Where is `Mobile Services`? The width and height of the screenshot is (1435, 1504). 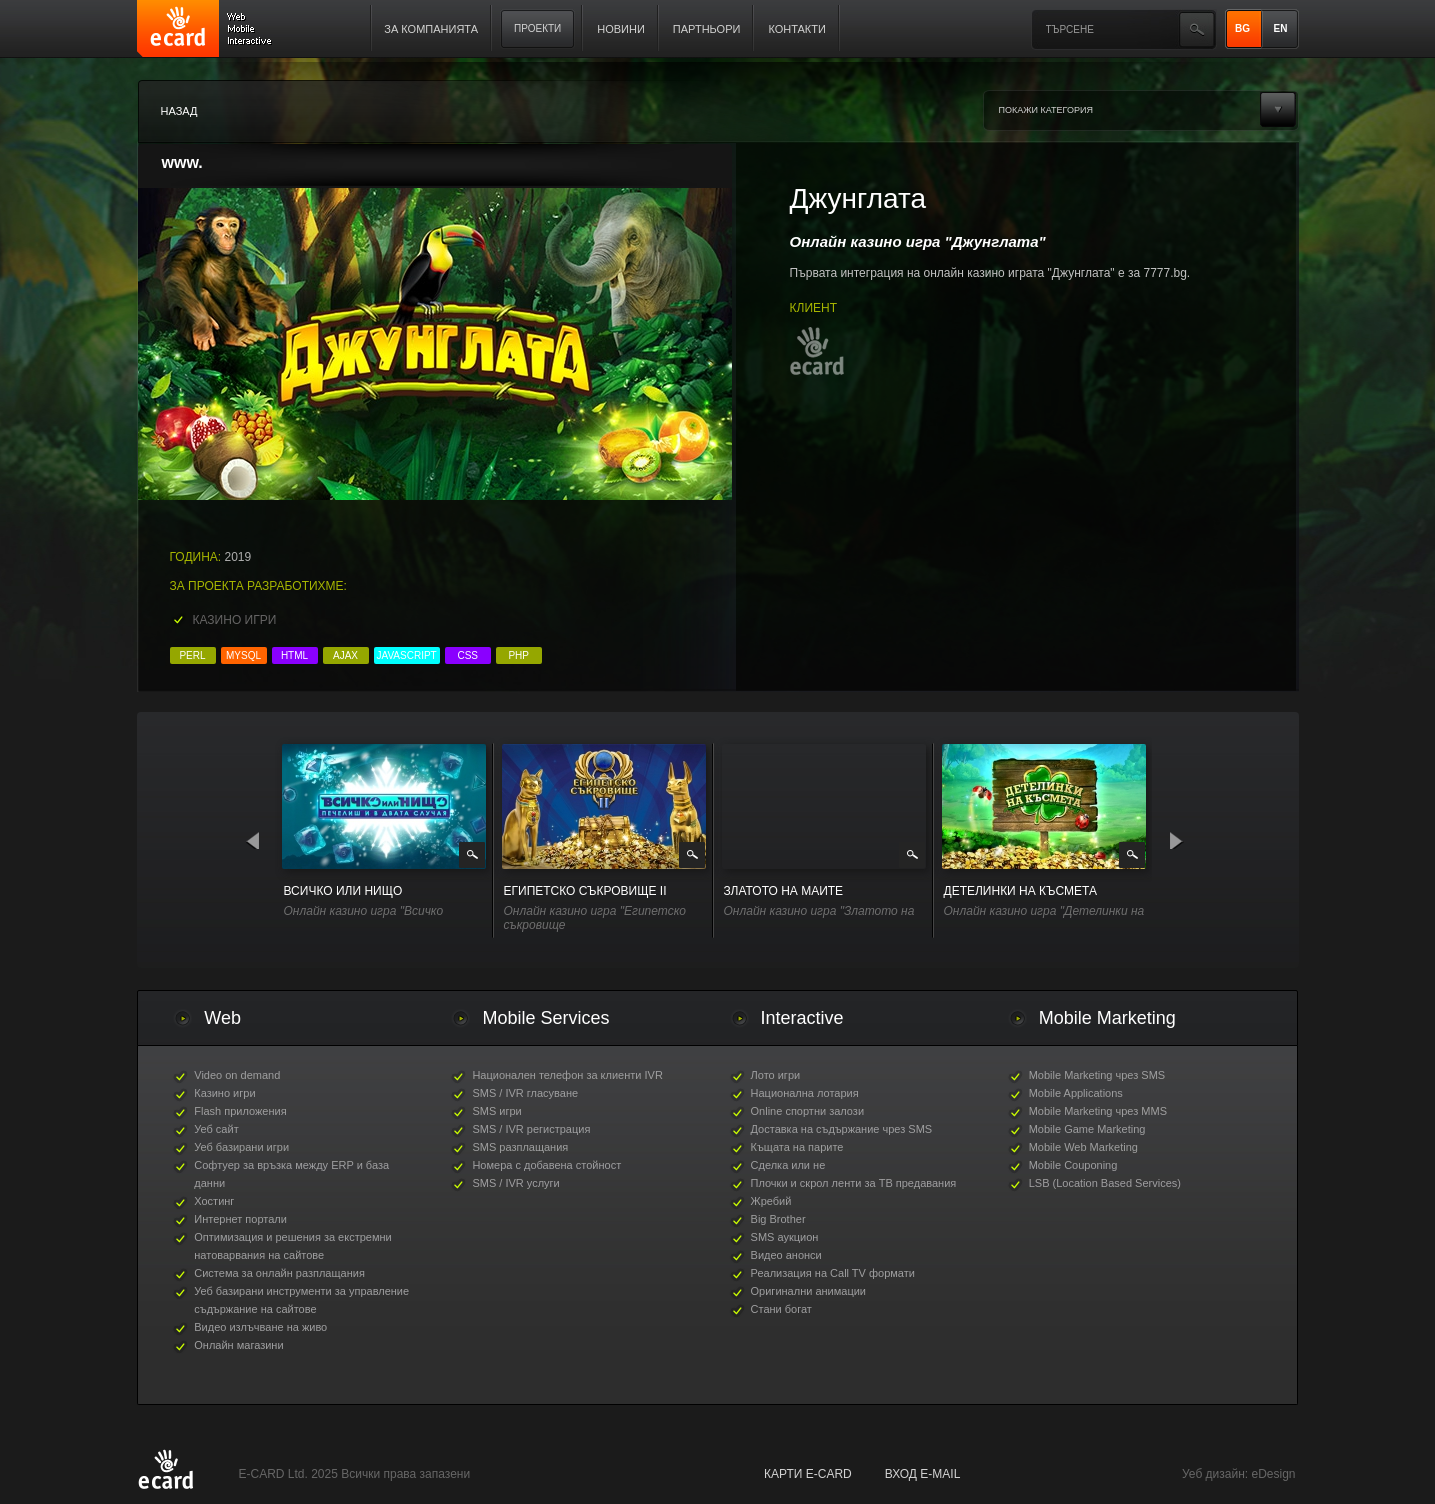
Mobile Services is located at coordinates (545, 1018).